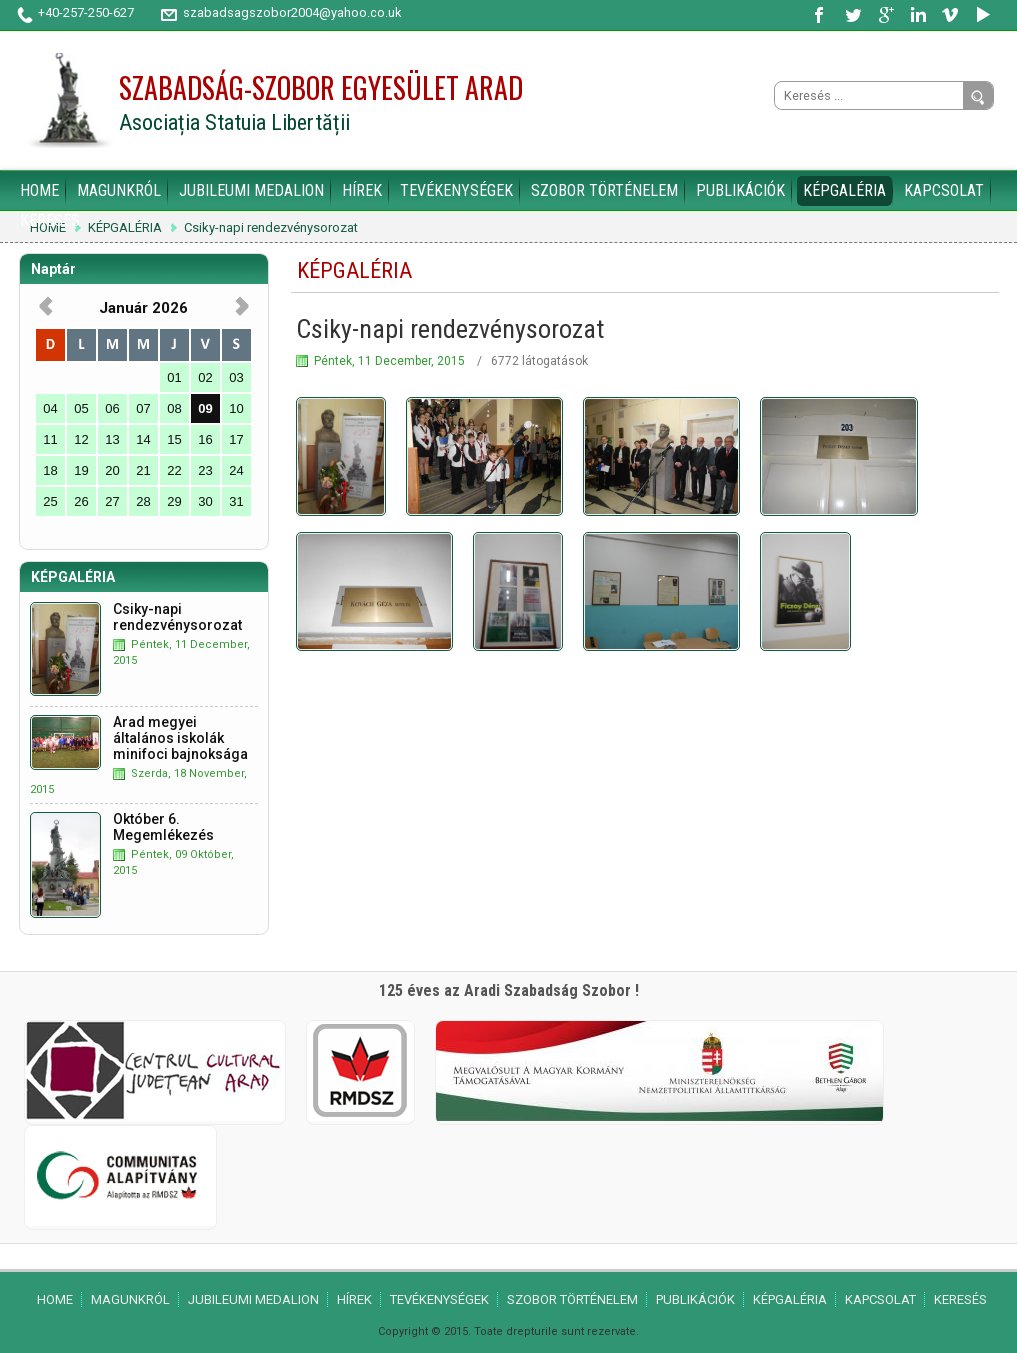 This screenshot has height=1353, width=1017. Describe the element at coordinates (180, 738) in the screenshot. I see `Arad megyei általános iskolák minifoci bajnoksága` at that location.